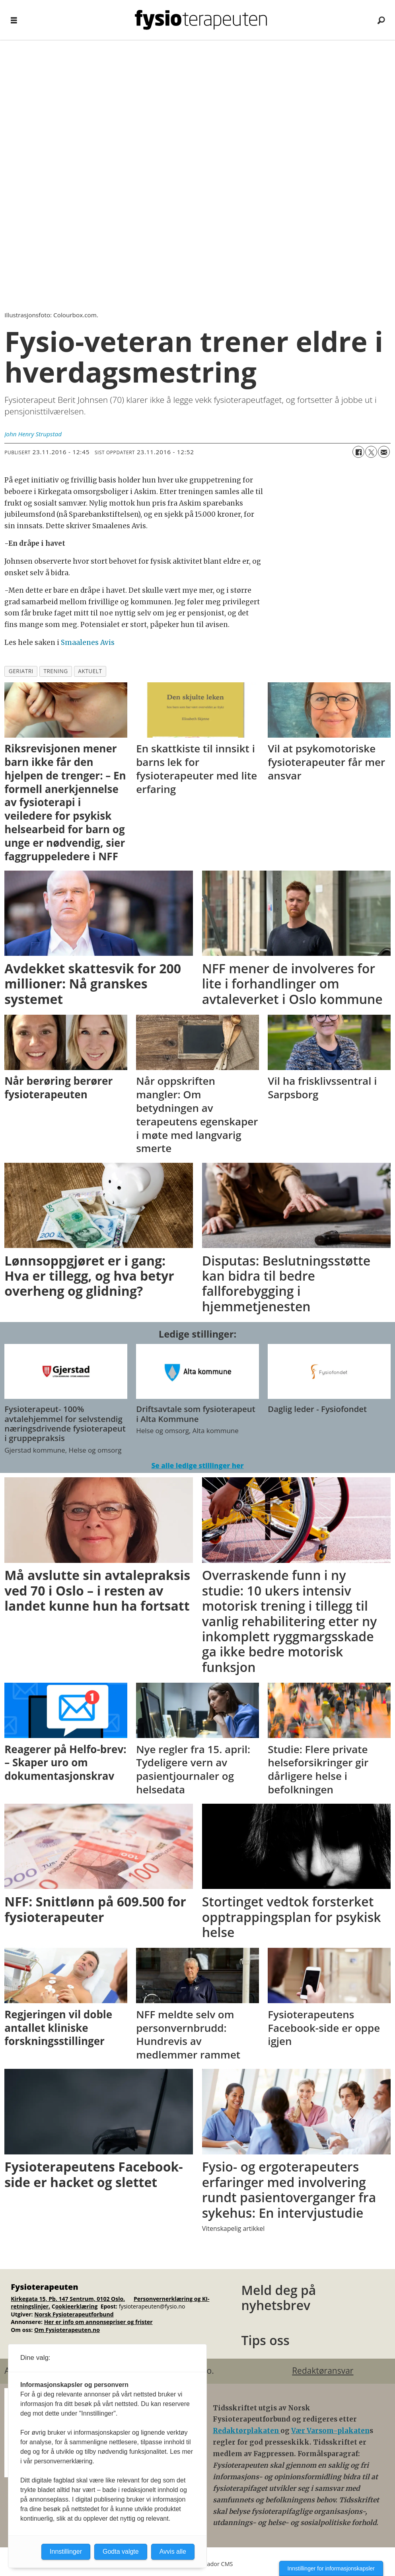 The image size is (395, 2576). Describe the element at coordinates (121, 2551) in the screenshot. I see `Godta valgte` at that location.